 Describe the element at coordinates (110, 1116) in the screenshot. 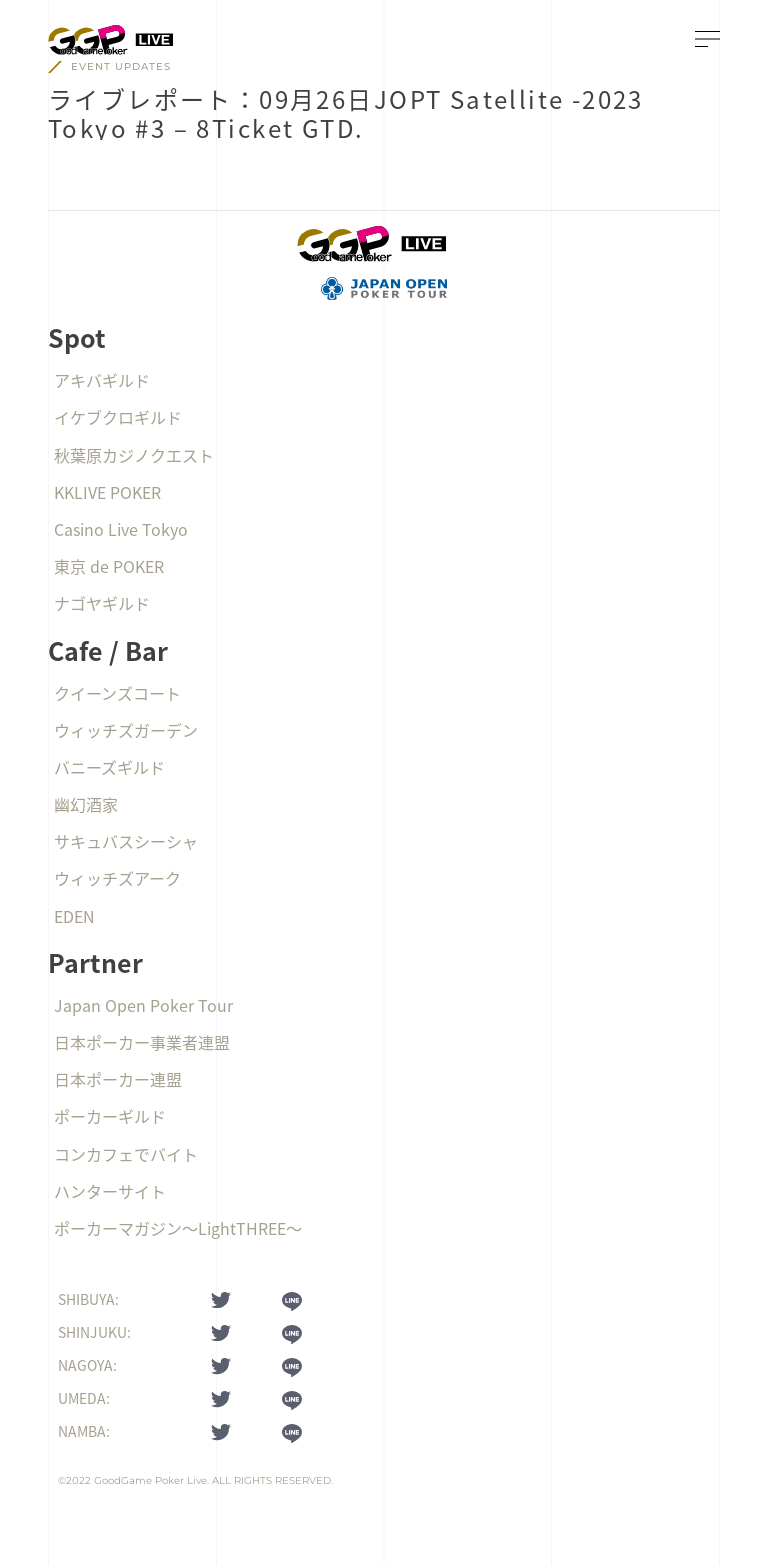

I see `ポーカーギルド` at that location.